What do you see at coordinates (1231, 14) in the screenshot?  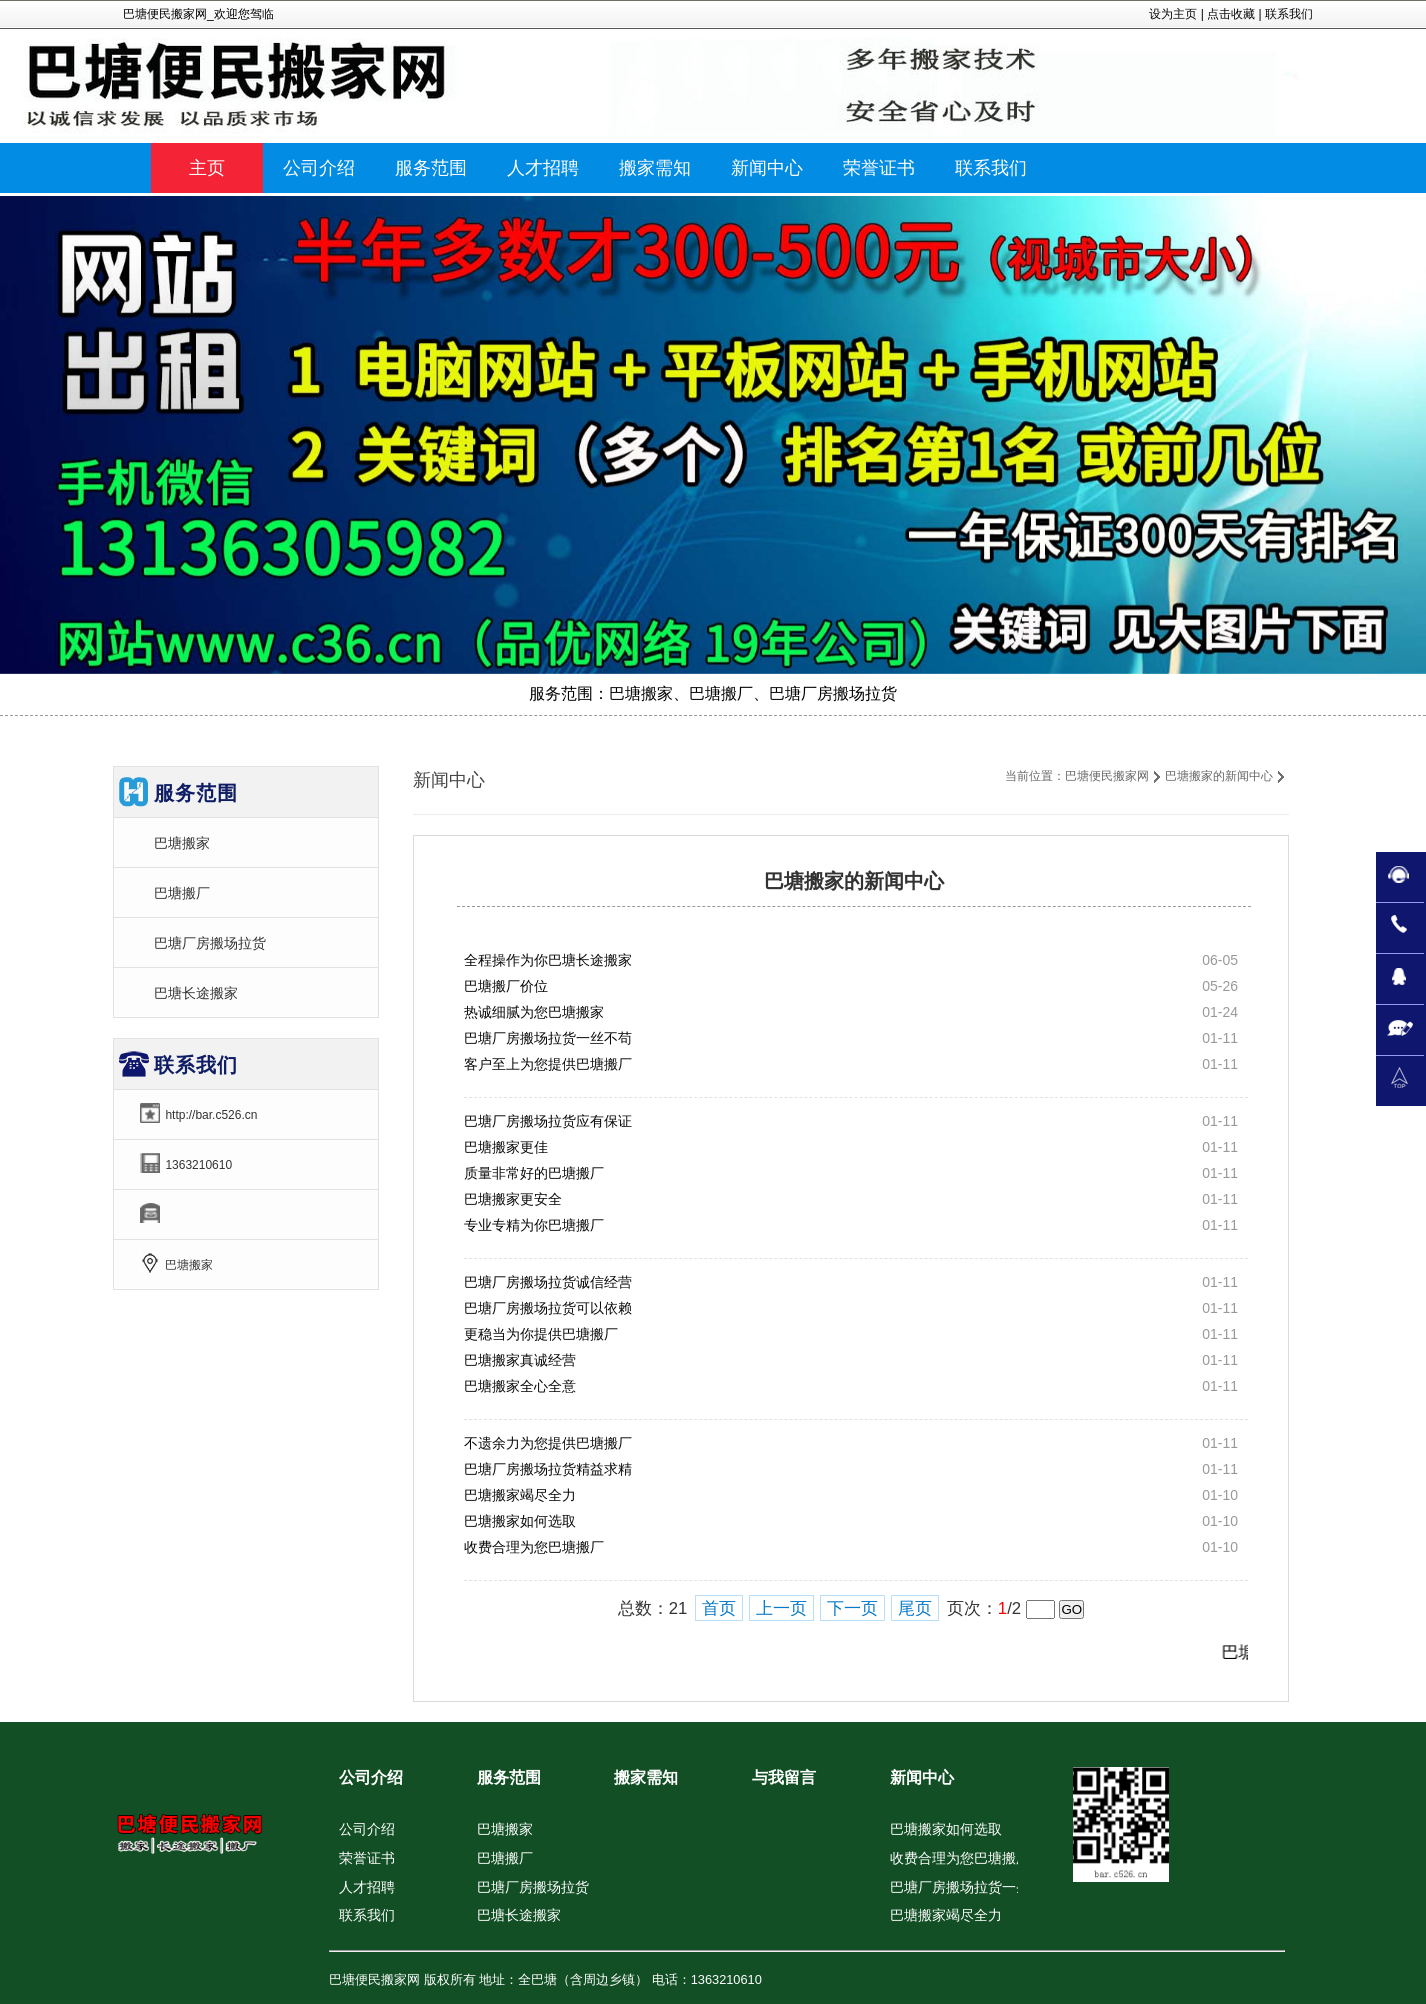 I see `点击收藏` at bounding box center [1231, 14].